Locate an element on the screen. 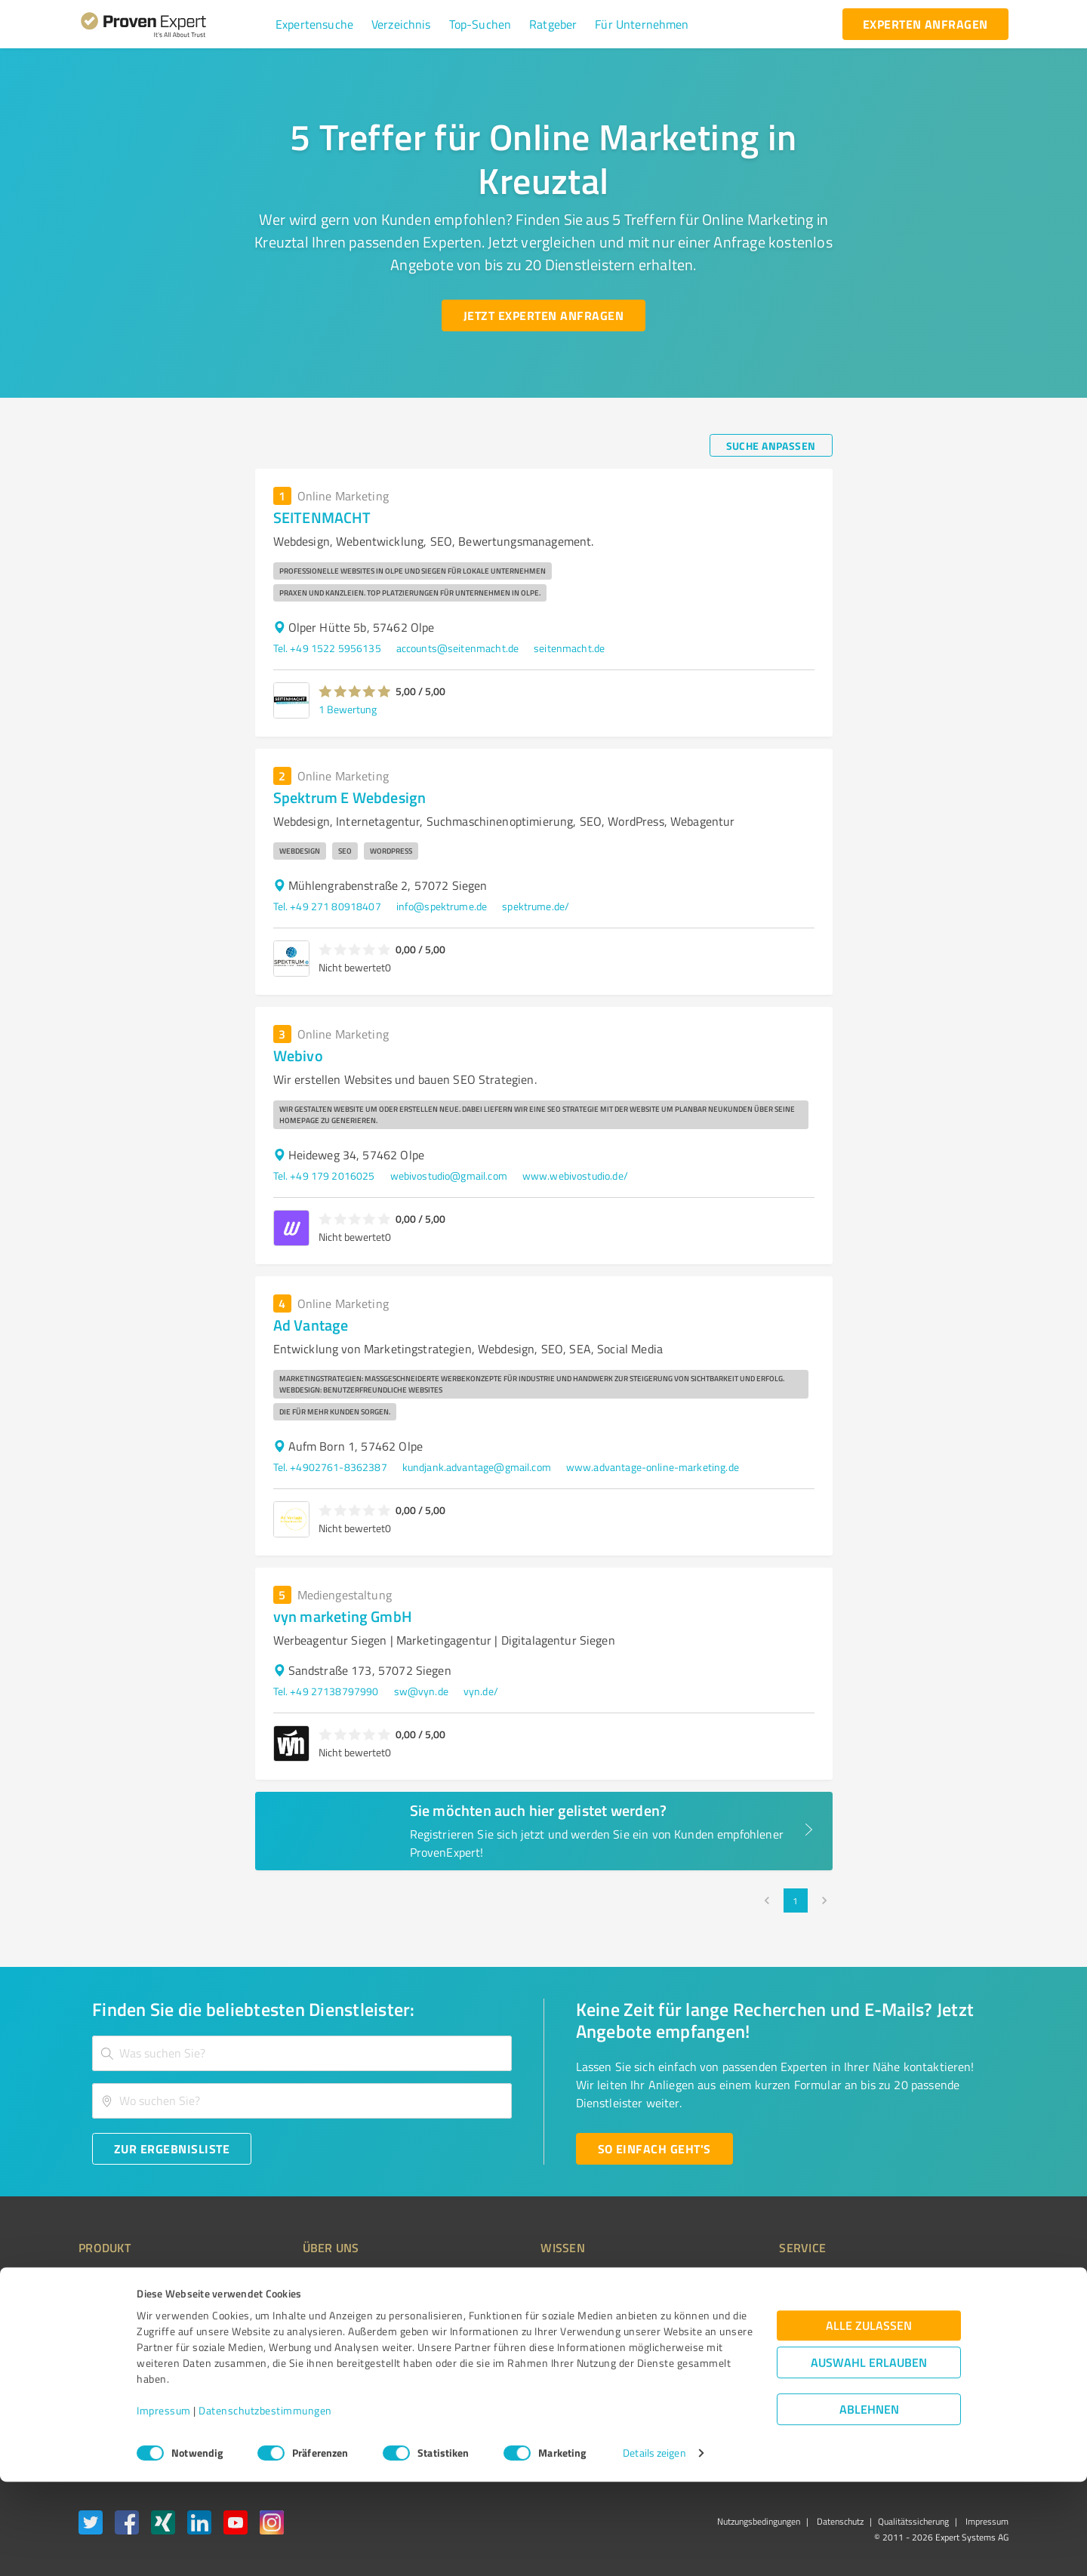  Presse is located at coordinates (710, 2280).